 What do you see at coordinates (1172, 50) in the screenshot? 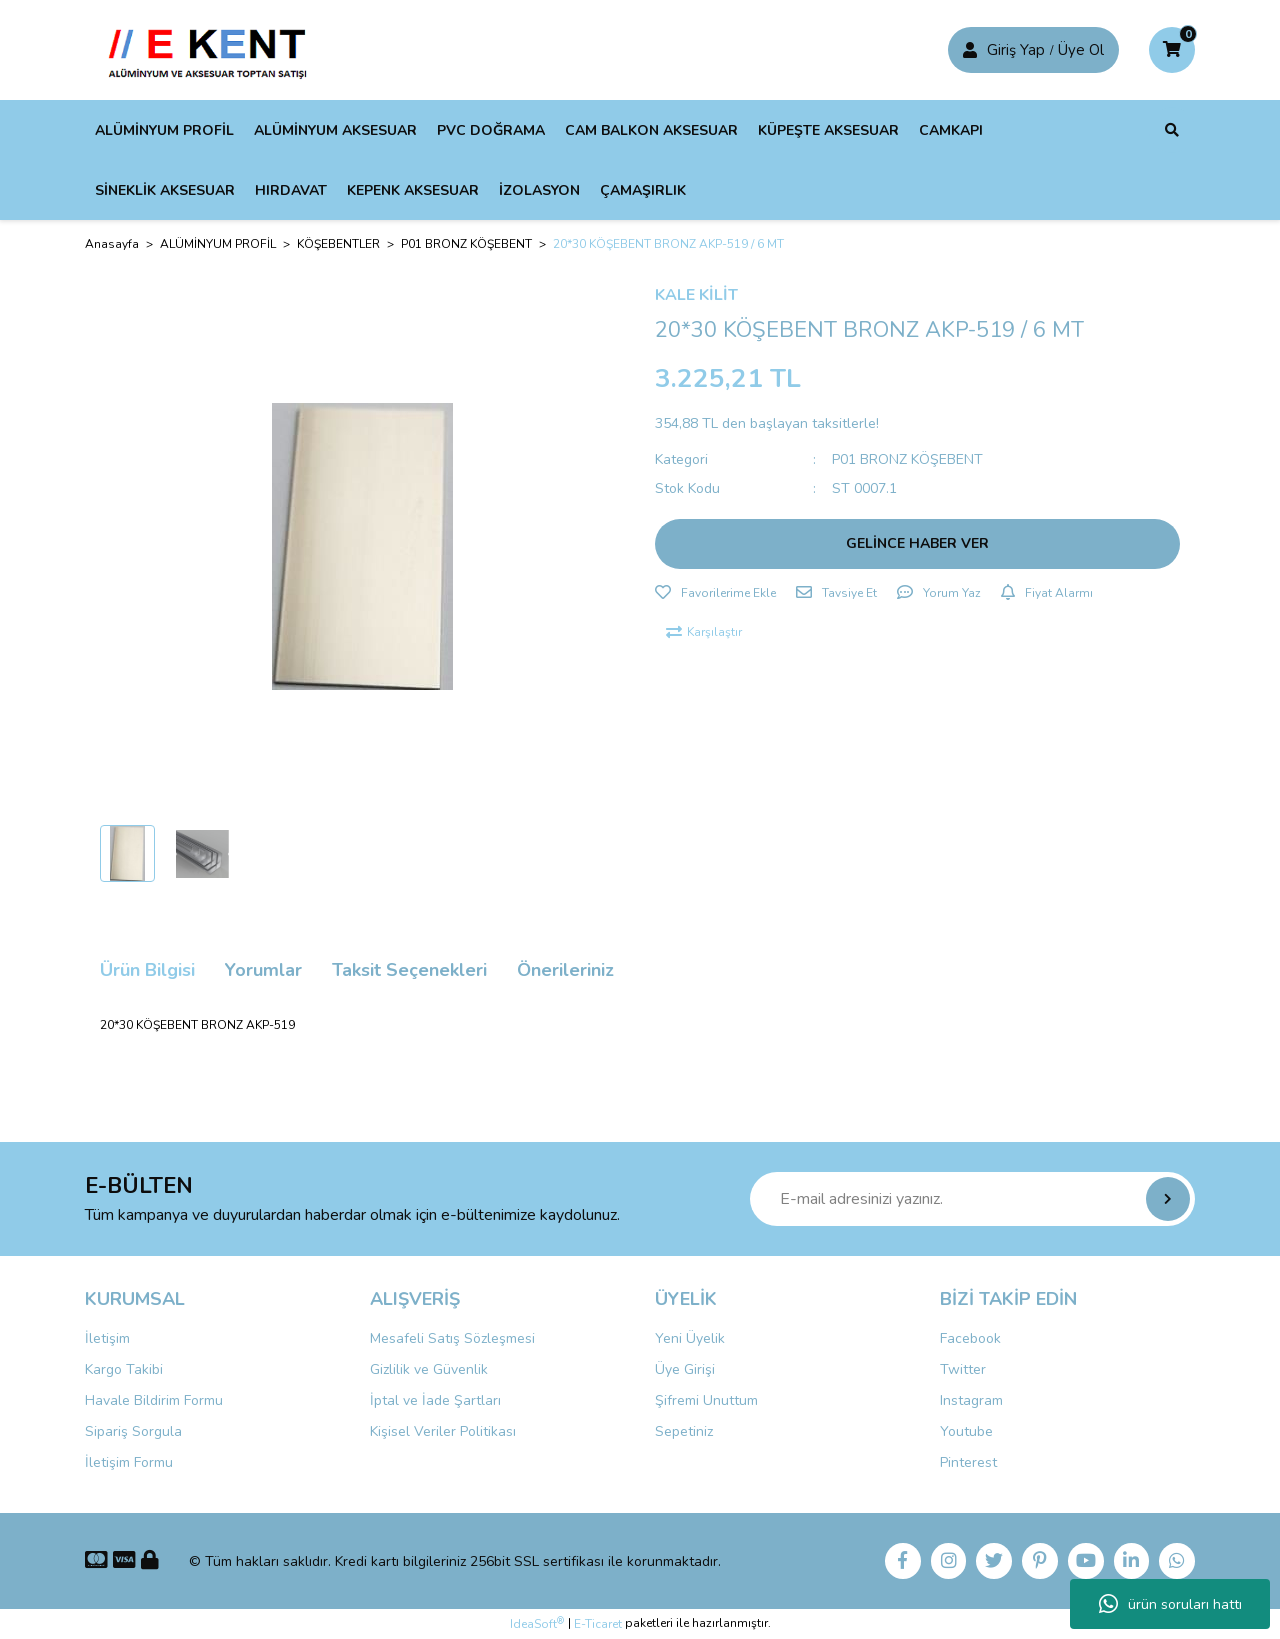
I see `[Cart]` at bounding box center [1172, 50].